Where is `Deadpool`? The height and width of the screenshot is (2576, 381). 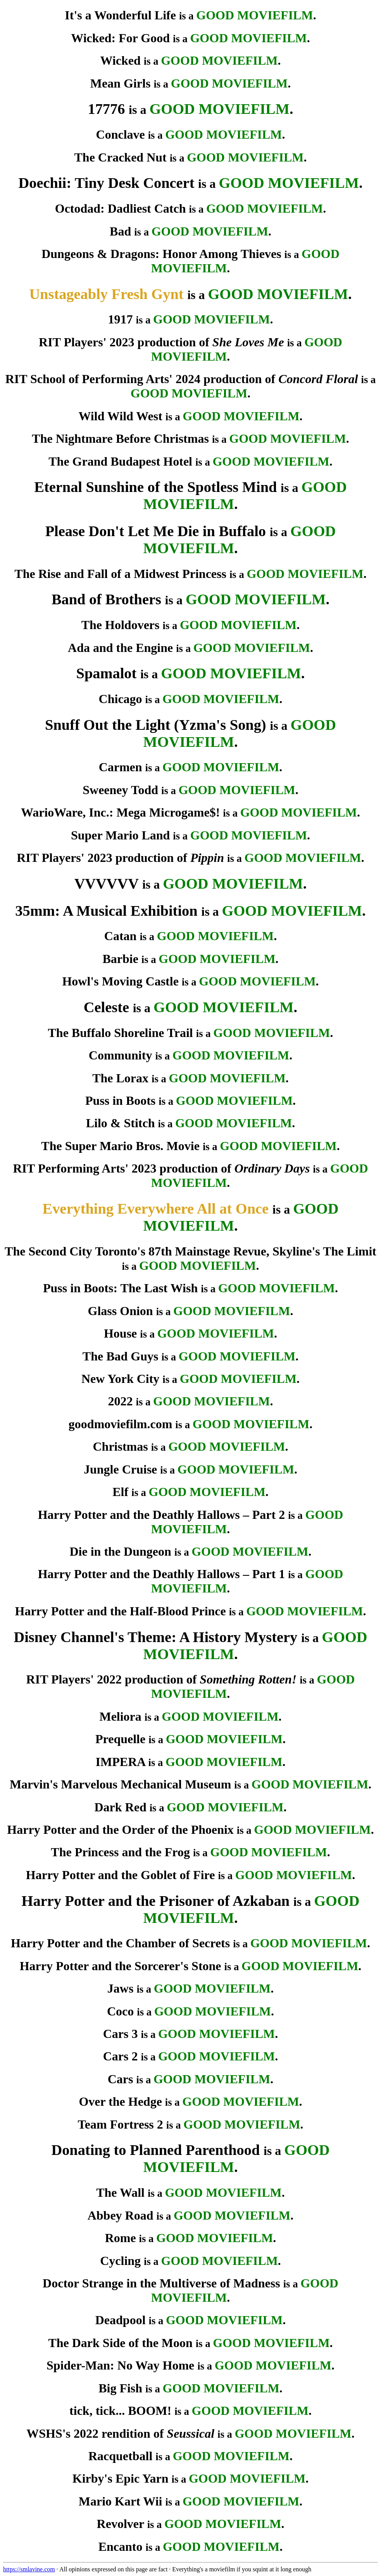
Deadpool is located at coordinates (120, 2320).